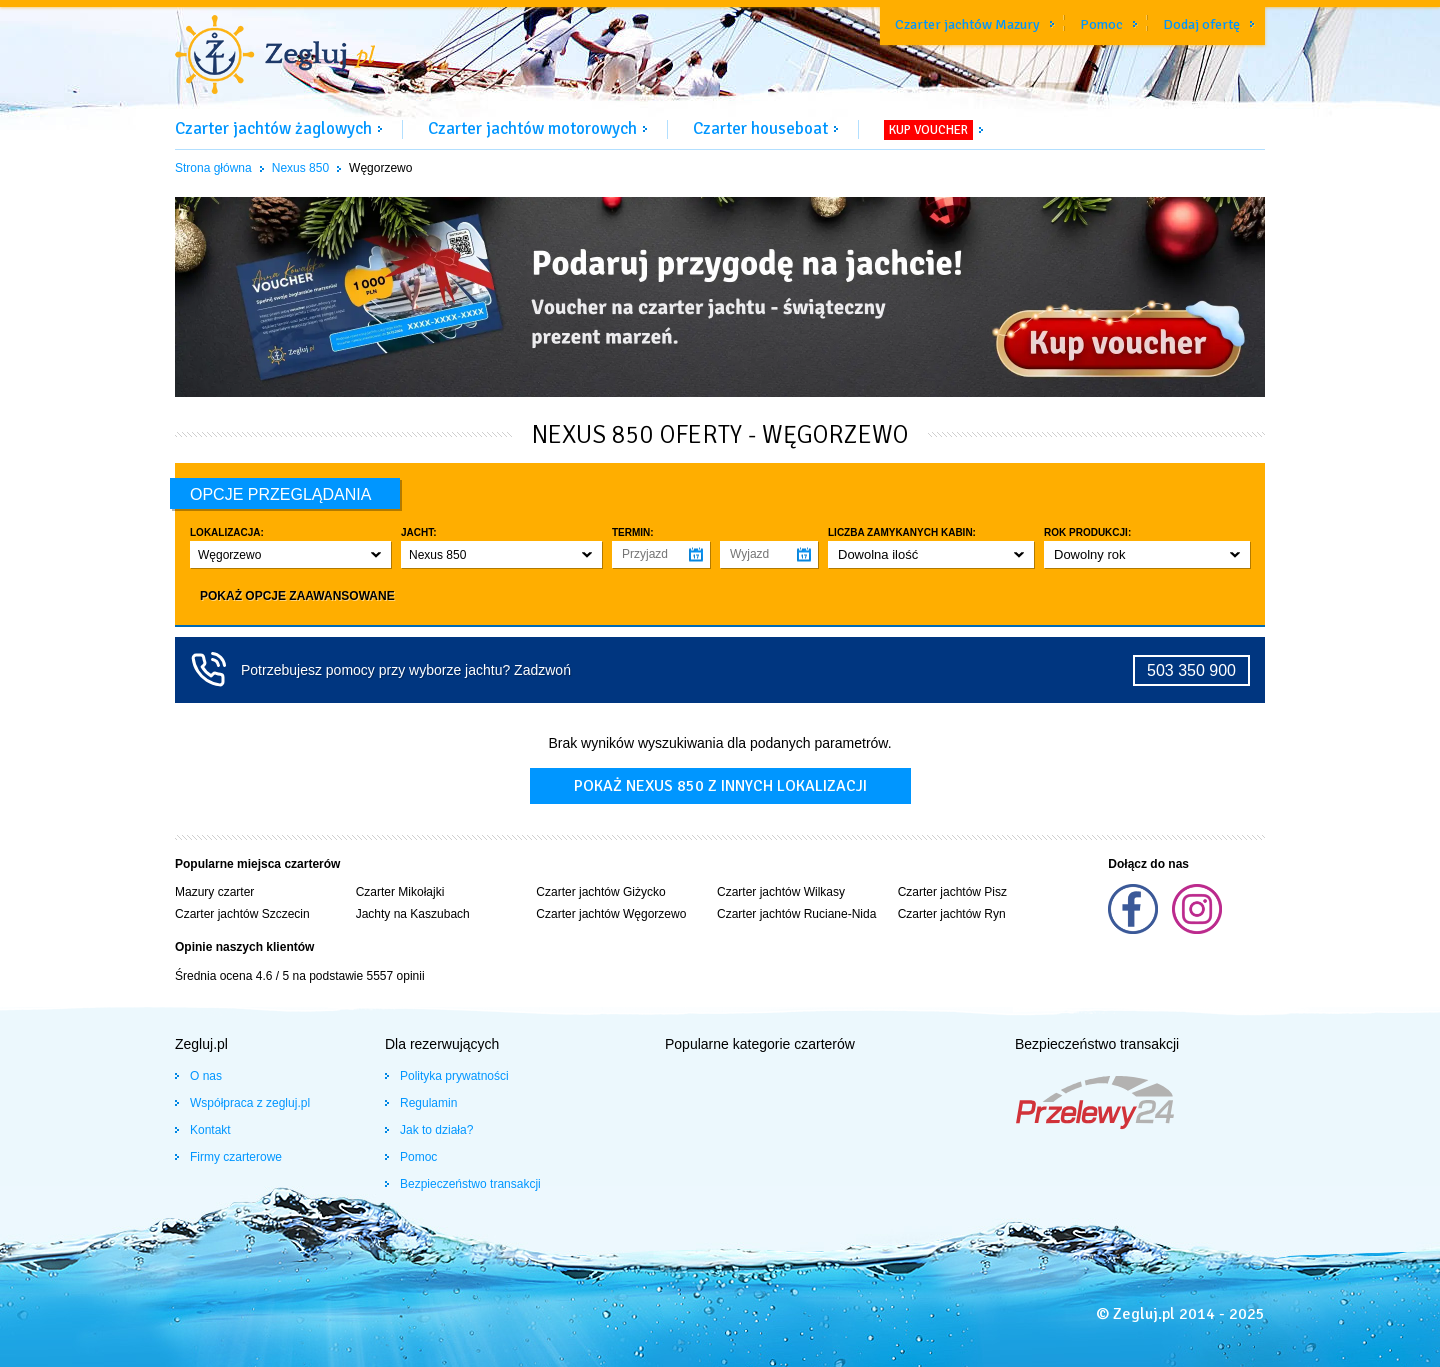  What do you see at coordinates (470, 1184) in the screenshot?
I see `Bezpieczeństwo transakcji` at bounding box center [470, 1184].